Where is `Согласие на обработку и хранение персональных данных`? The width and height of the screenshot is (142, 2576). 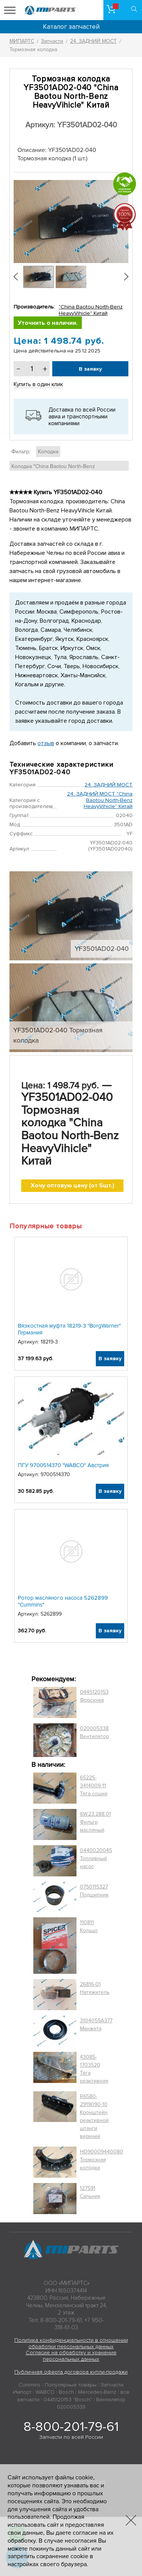
Согласие на обработку и хранение персональных данных is located at coordinates (71, 2355).